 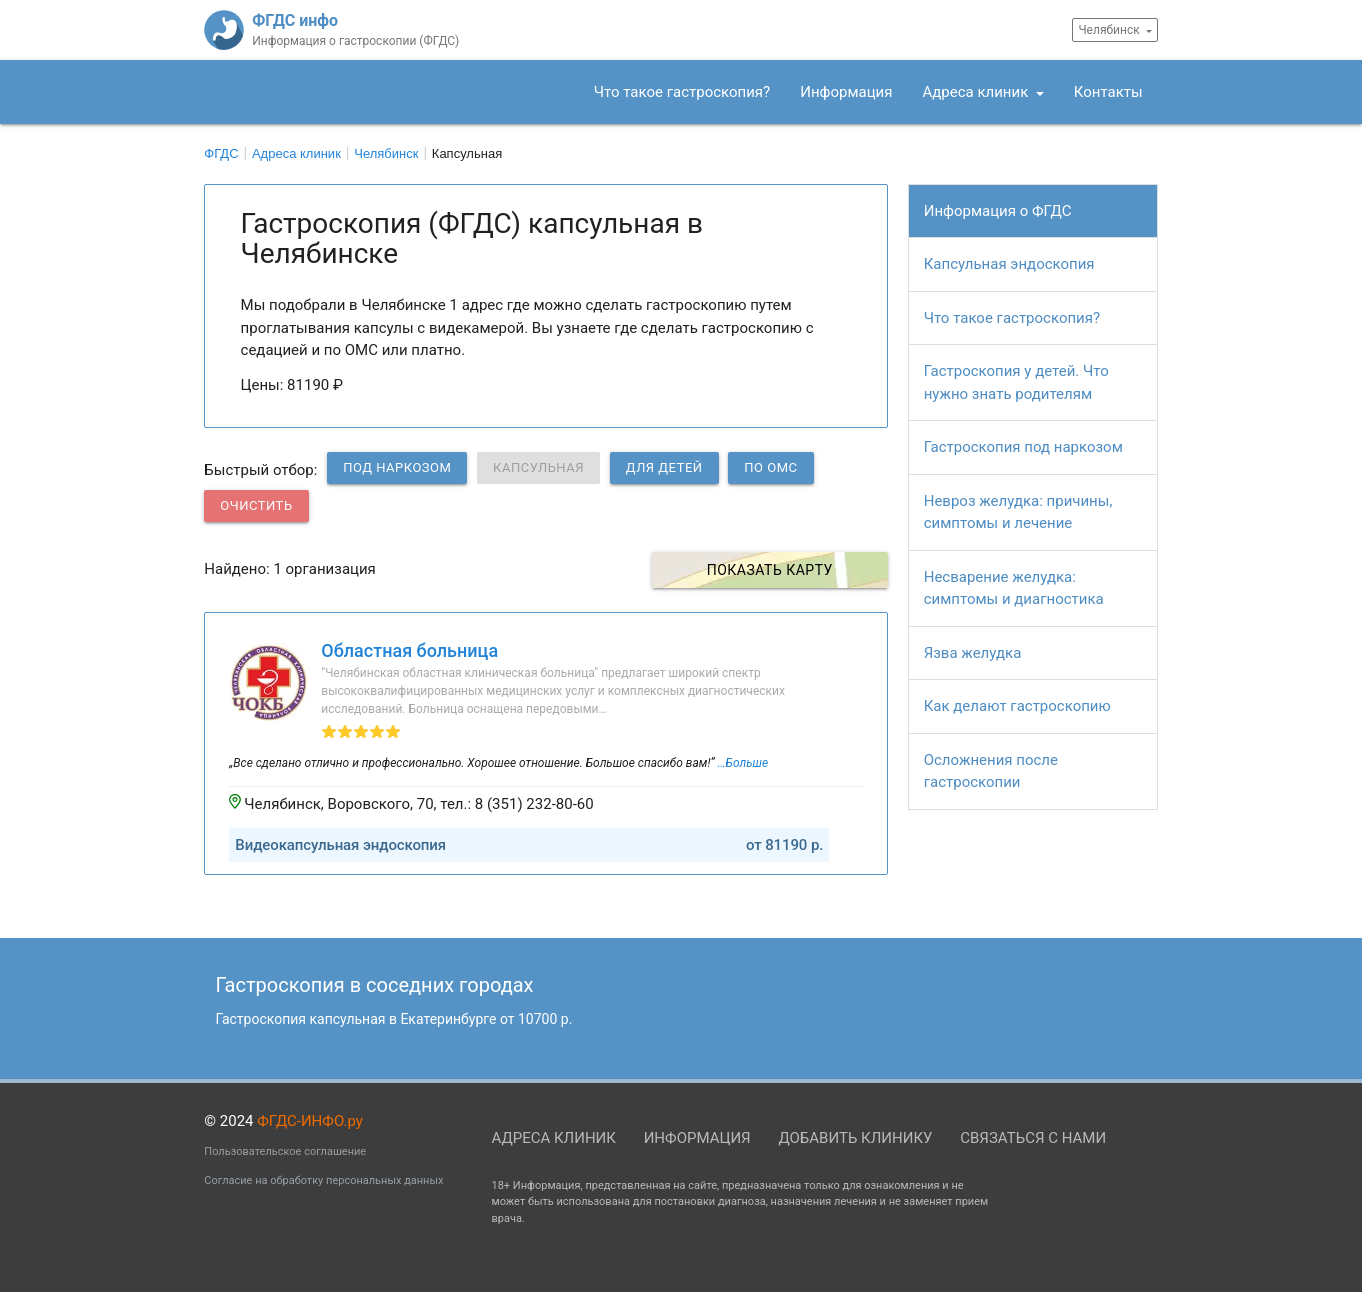 What do you see at coordinates (682, 92) in the screenshot?
I see `Что такое гастроскопия?` at bounding box center [682, 92].